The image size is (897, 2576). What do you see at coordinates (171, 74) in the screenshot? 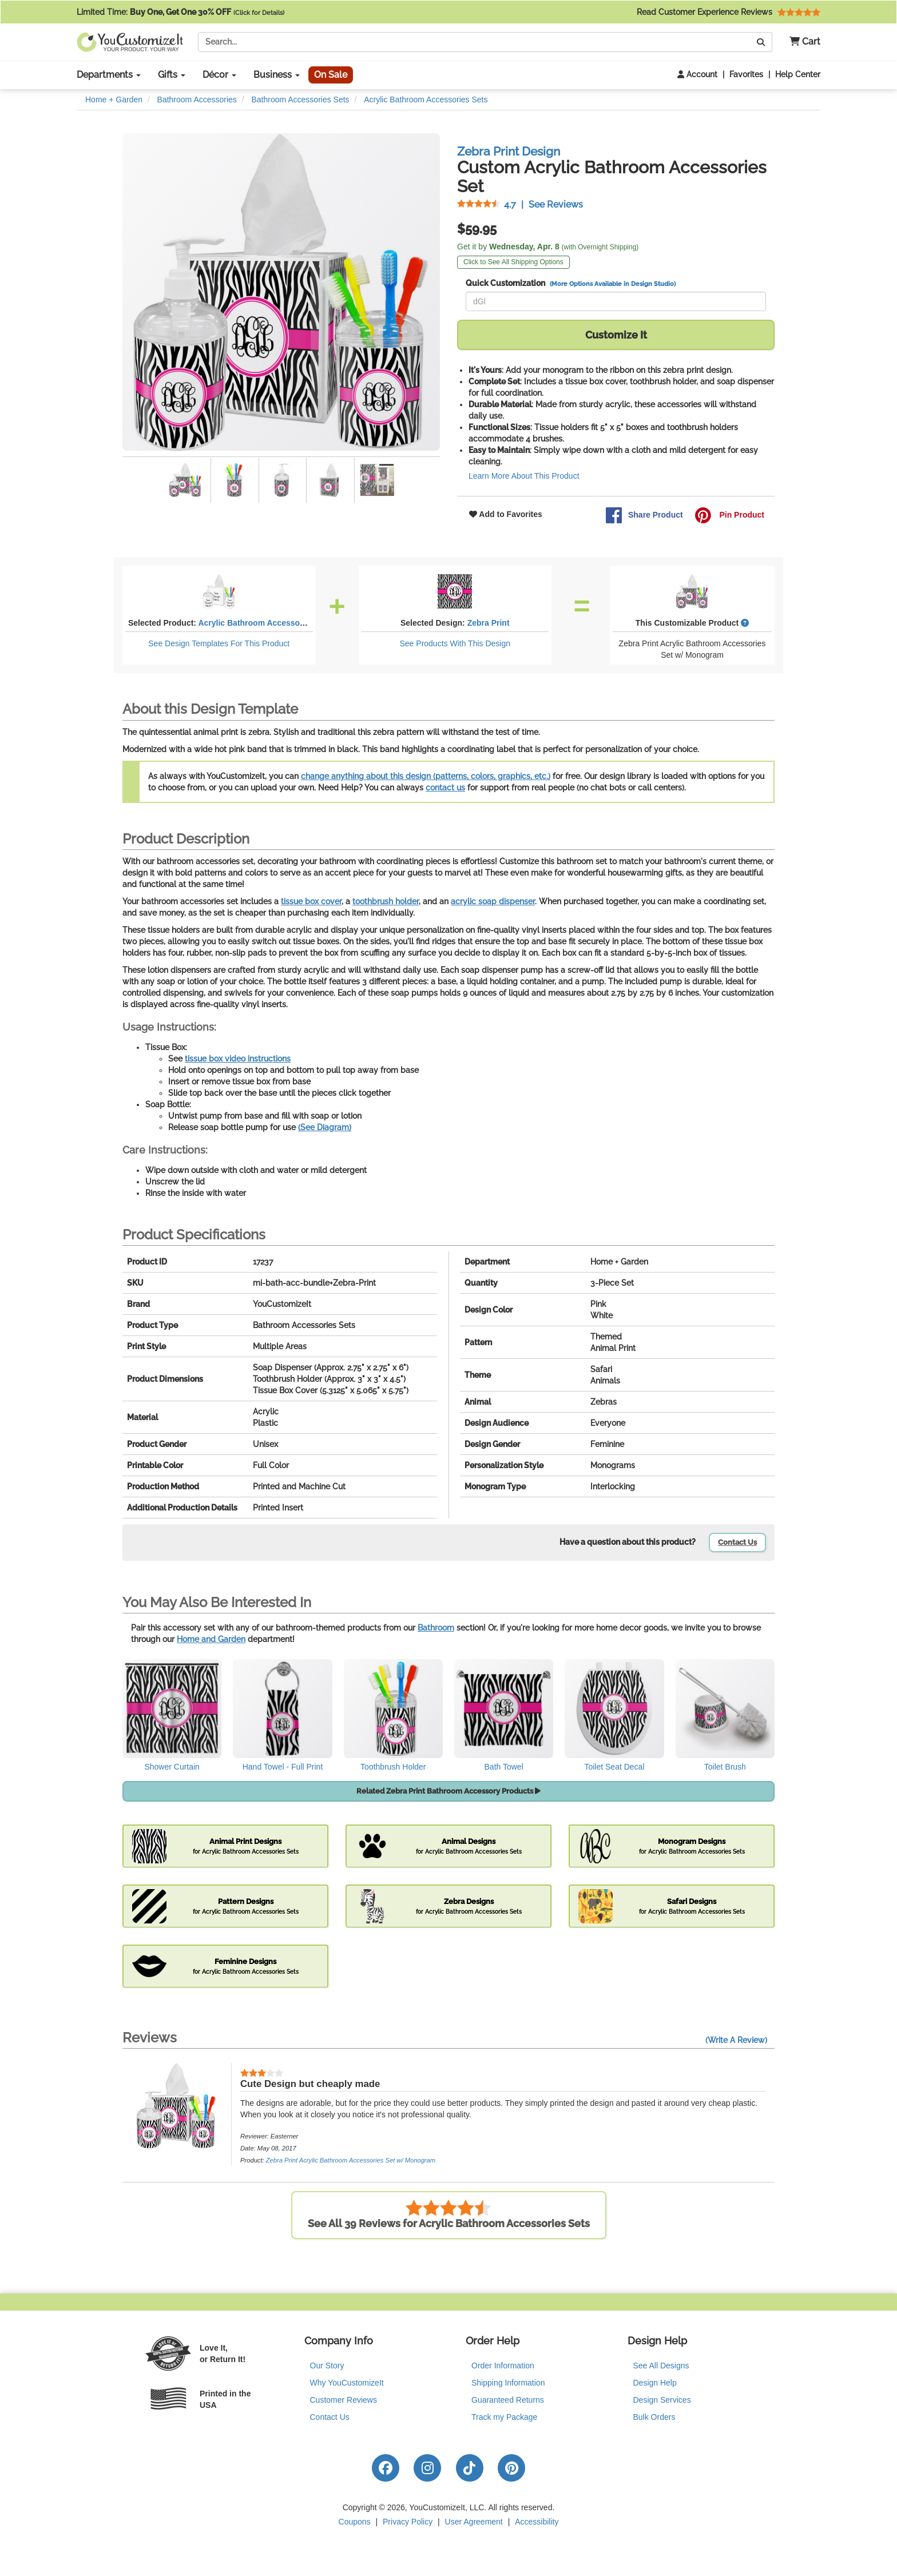
I see `Gifts [button]` at bounding box center [171, 74].